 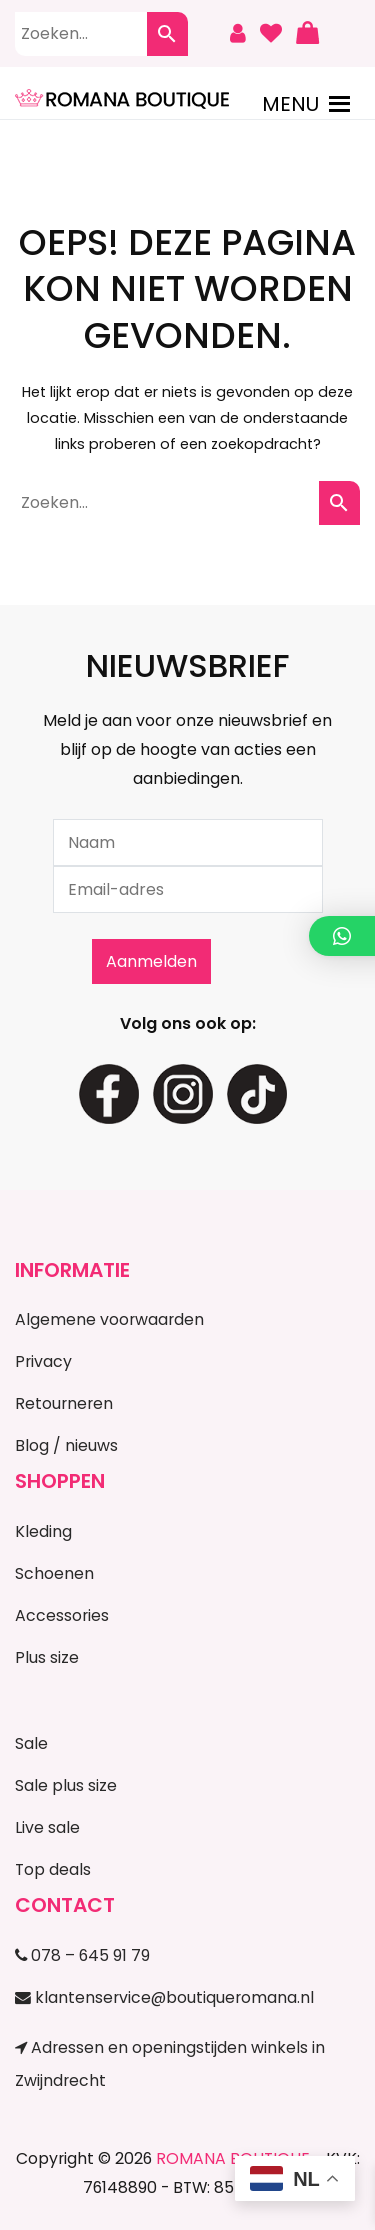 What do you see at coordinates (64, 1403) in the screenshot?
I see `Retourneren` at bounding box center [64, 1403].